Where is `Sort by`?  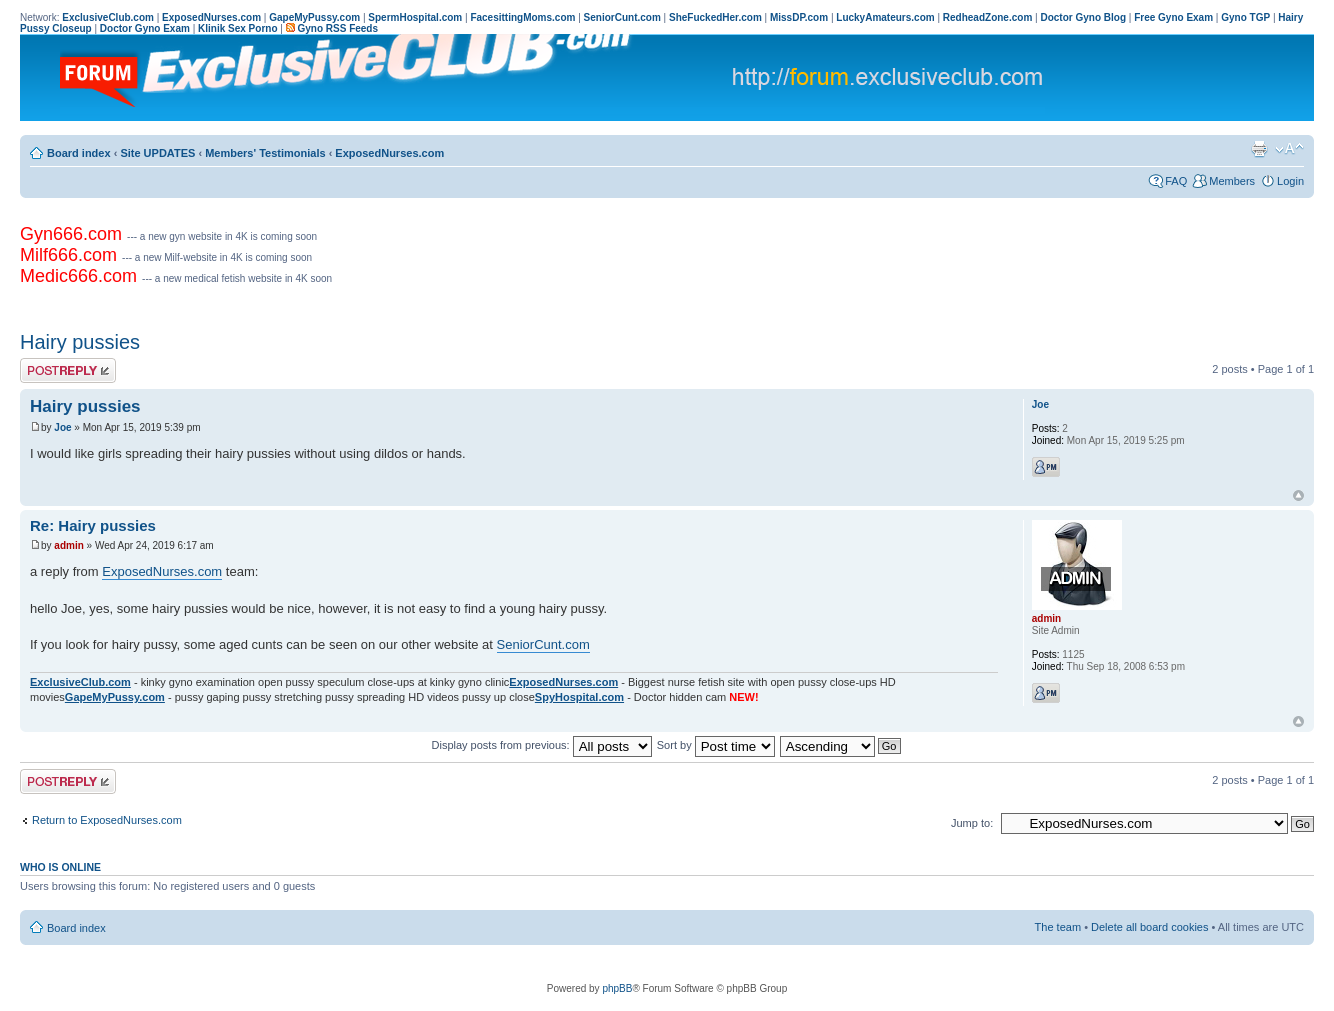 Sort by is located at coordinates (716, 745).